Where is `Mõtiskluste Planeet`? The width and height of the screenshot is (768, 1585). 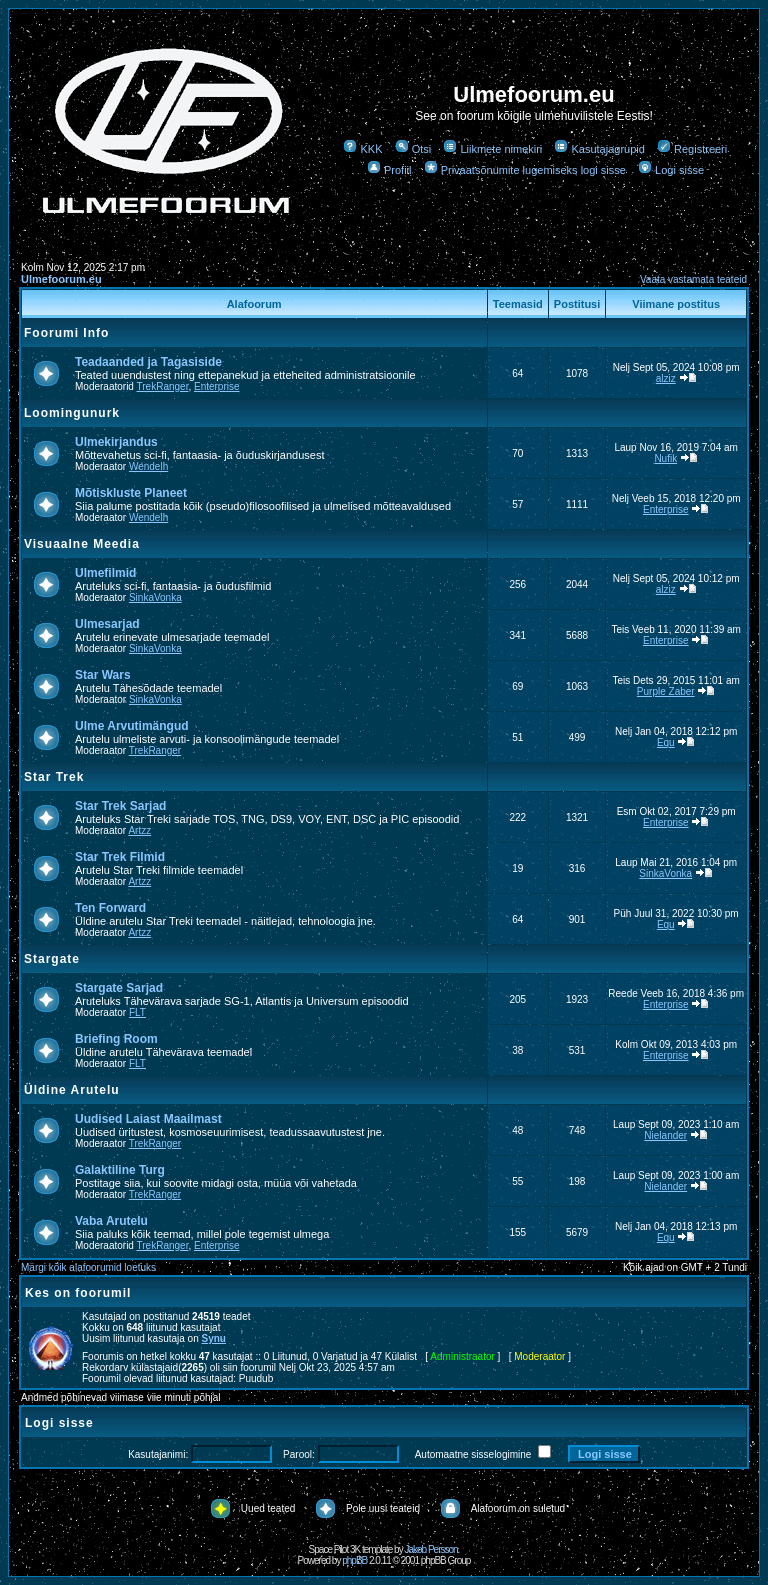
Mõtiskluste Planeet is located at coordinates (131, 493).